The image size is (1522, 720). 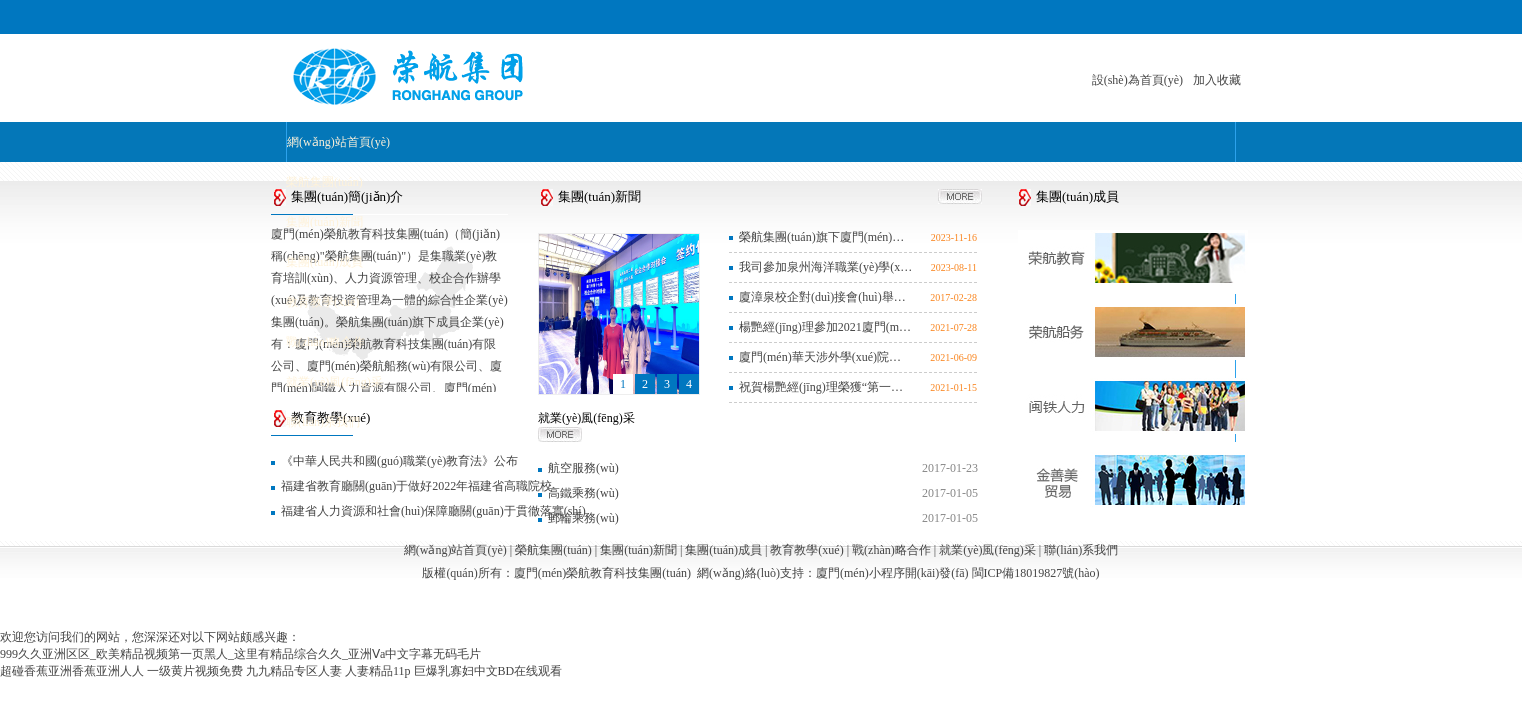 I want to click on 航空服務(wù), so click(x=583, y=468).